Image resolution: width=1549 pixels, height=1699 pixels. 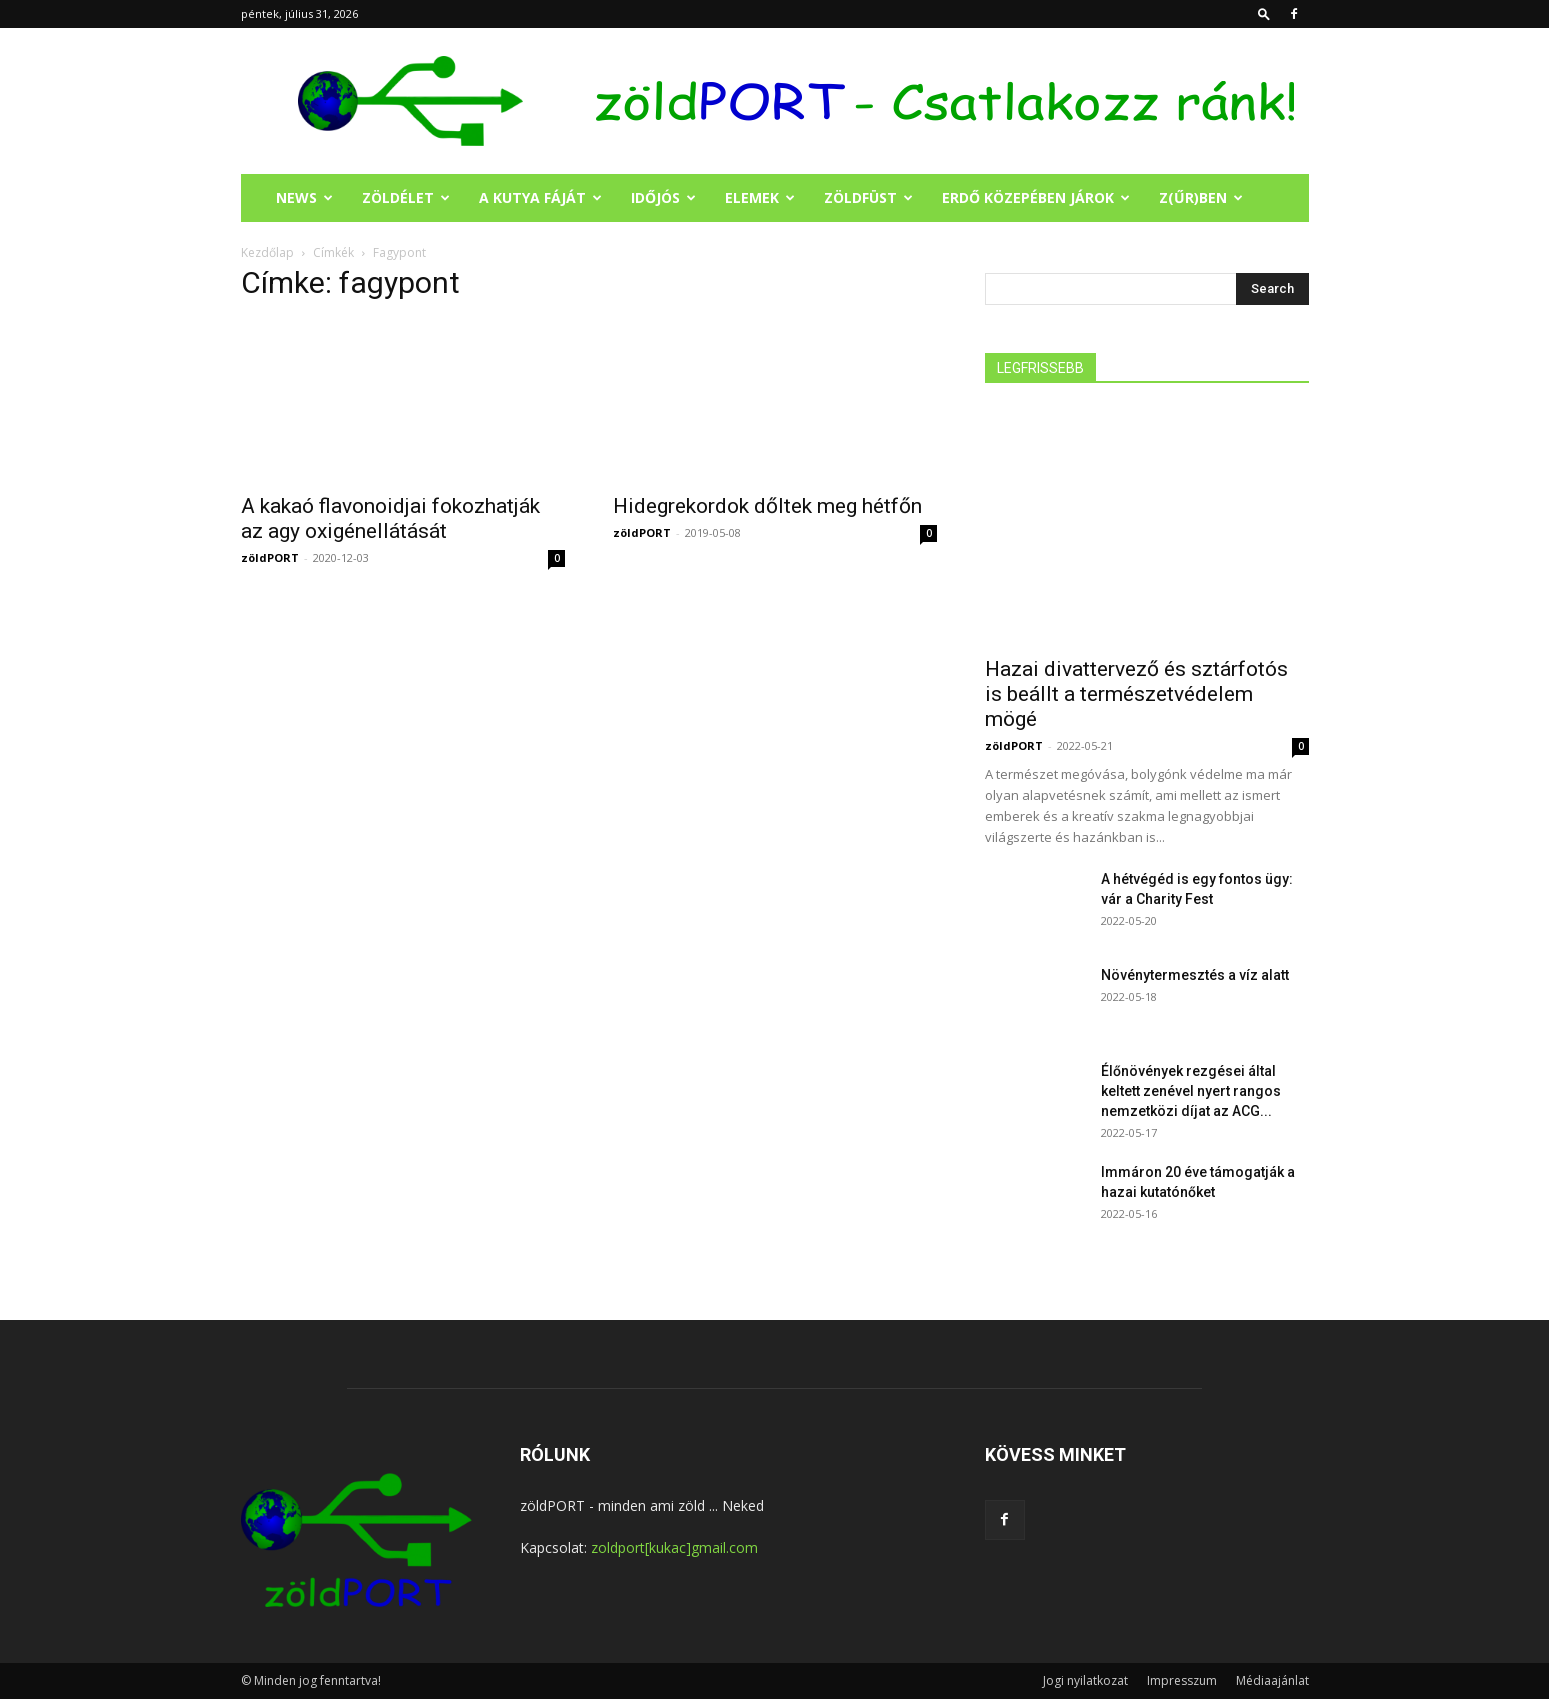 What do you see at coordinates (1272, 1680) in the screenshot?
I see `Médiaajánlat` at bounding box center [1272, 1680].